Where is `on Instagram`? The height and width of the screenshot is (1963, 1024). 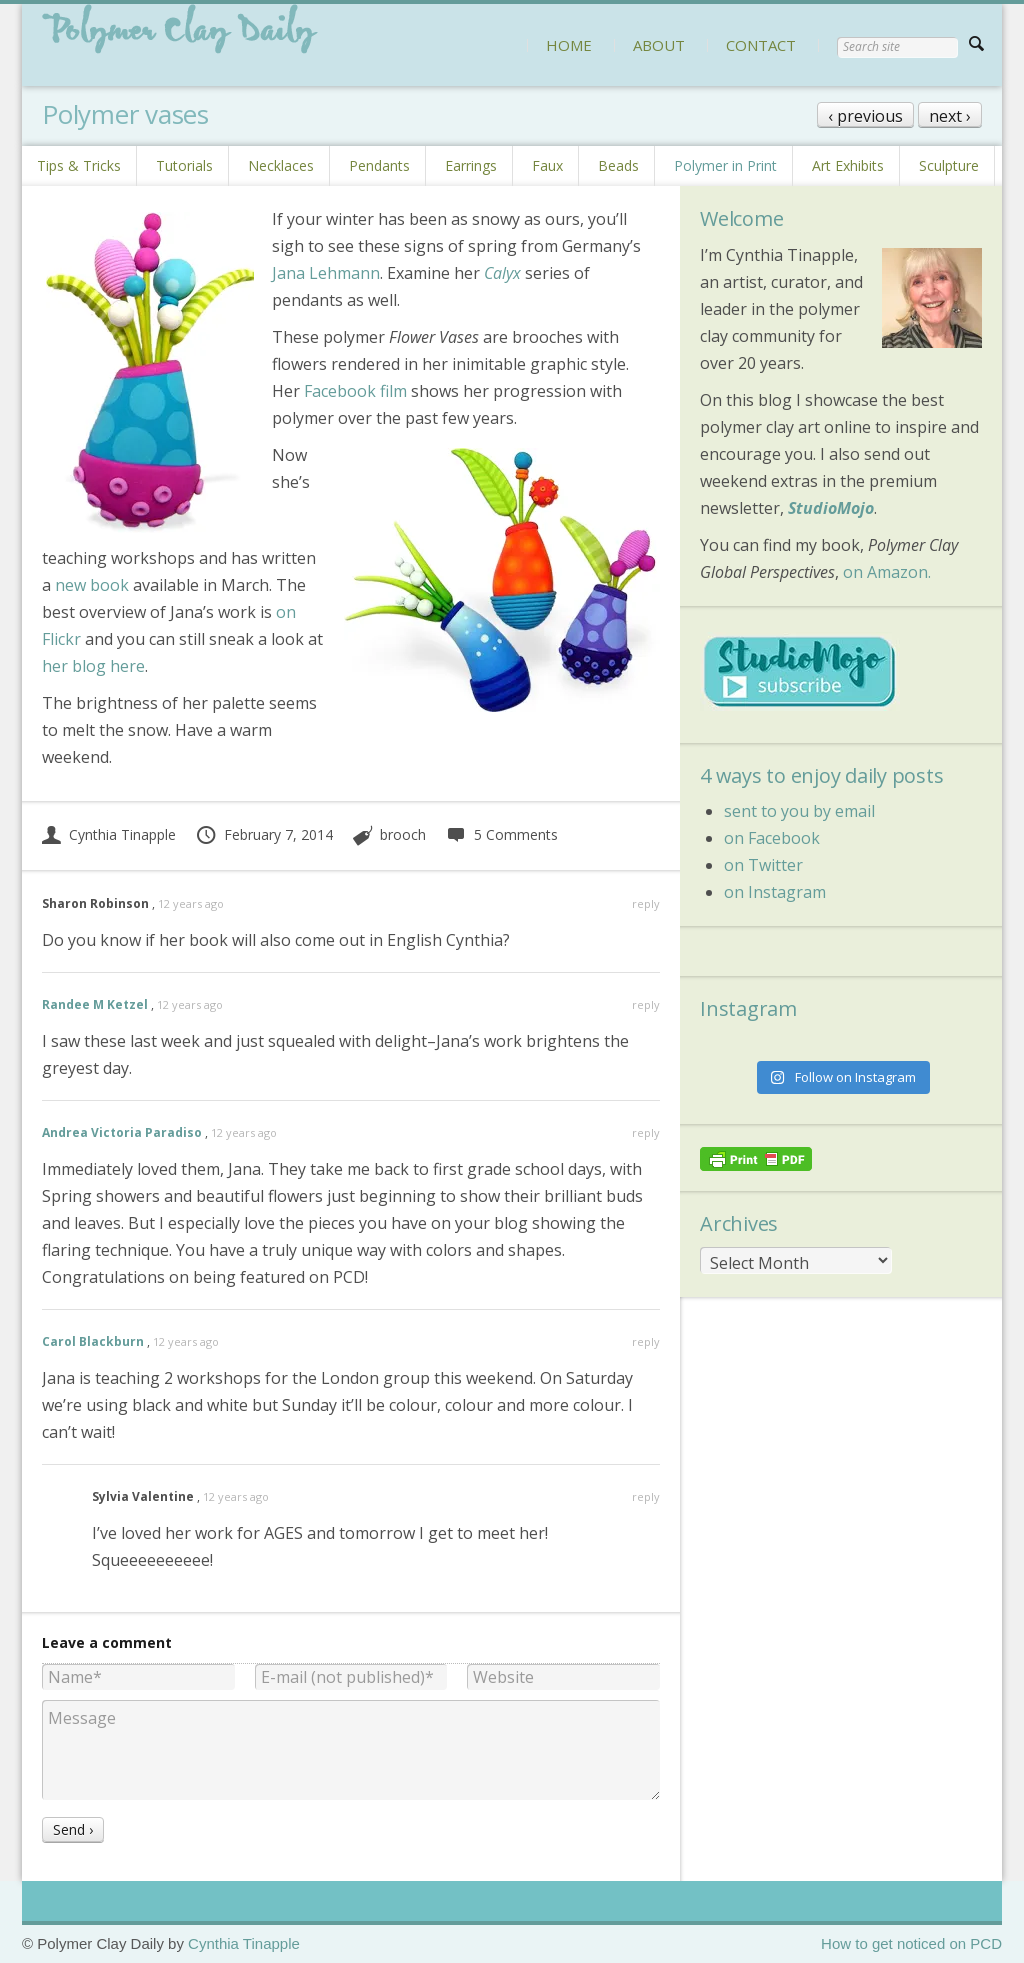 on Instagram is located at coordinates (775, 892).